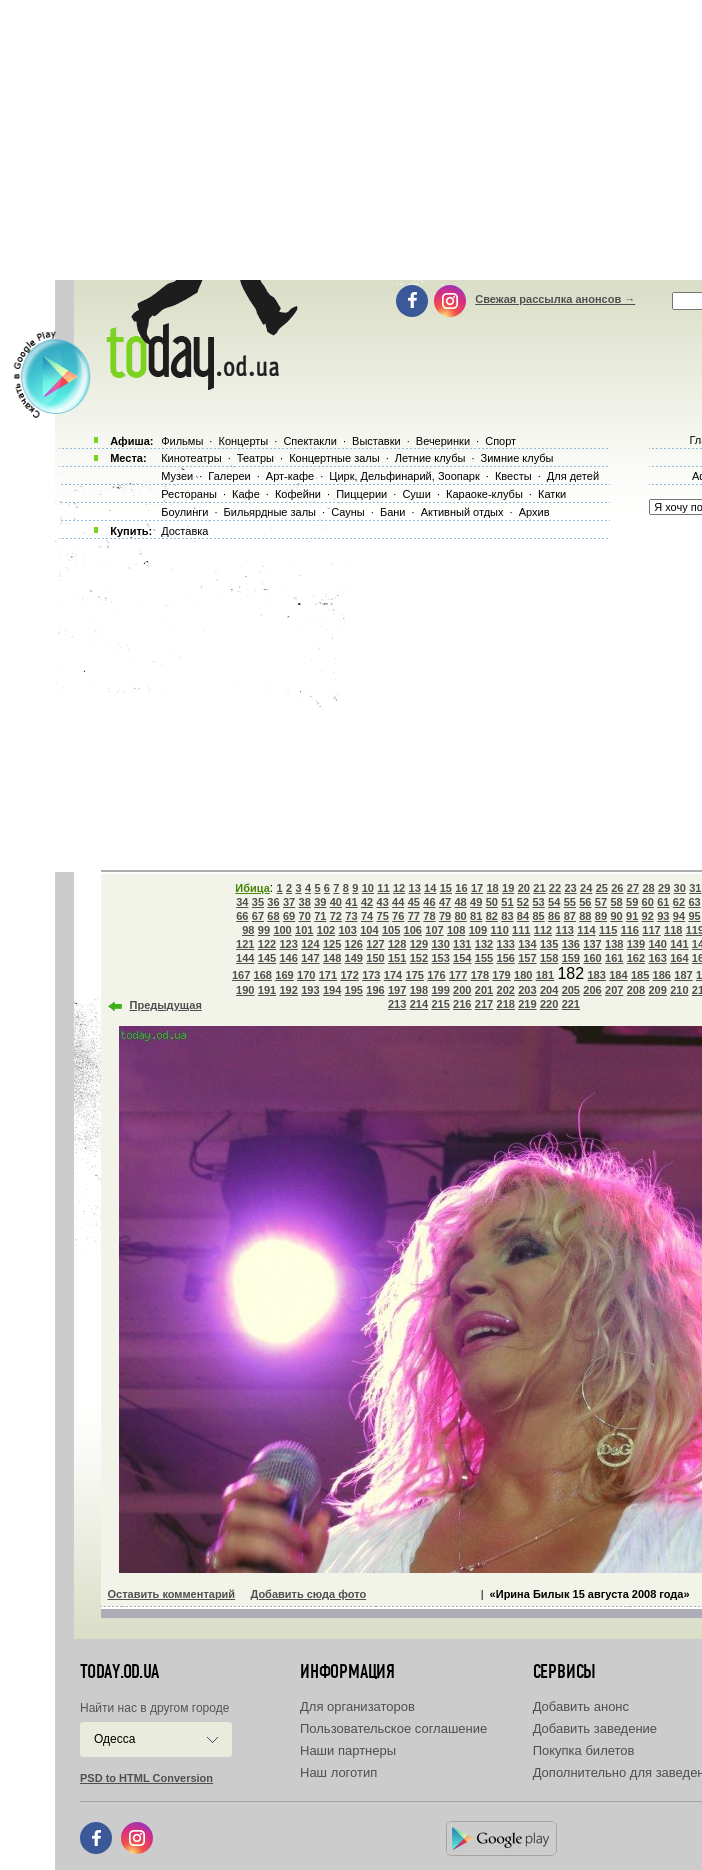 The height and width of the screenshot is (1870, 702). I want to click on 122, so click(267, 944).